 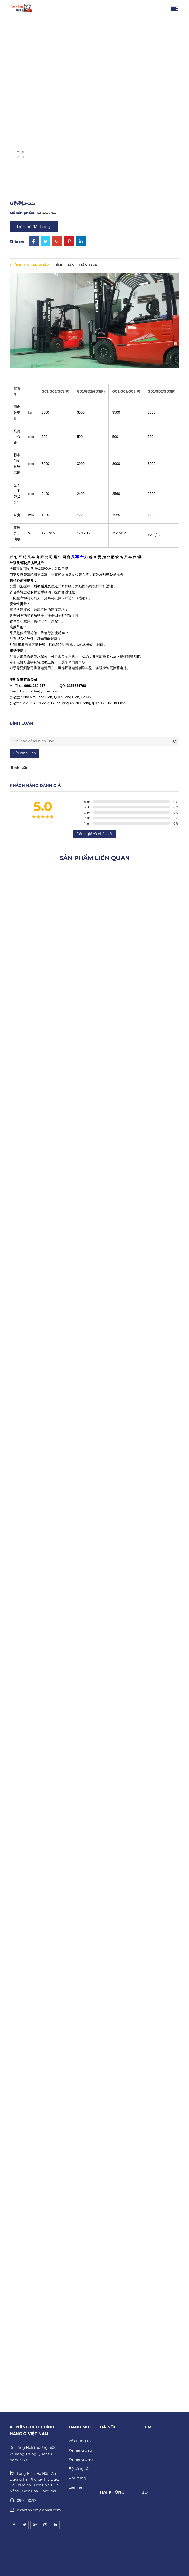 I want to click on Về chúng tôi, so click(x=80, y=2441).